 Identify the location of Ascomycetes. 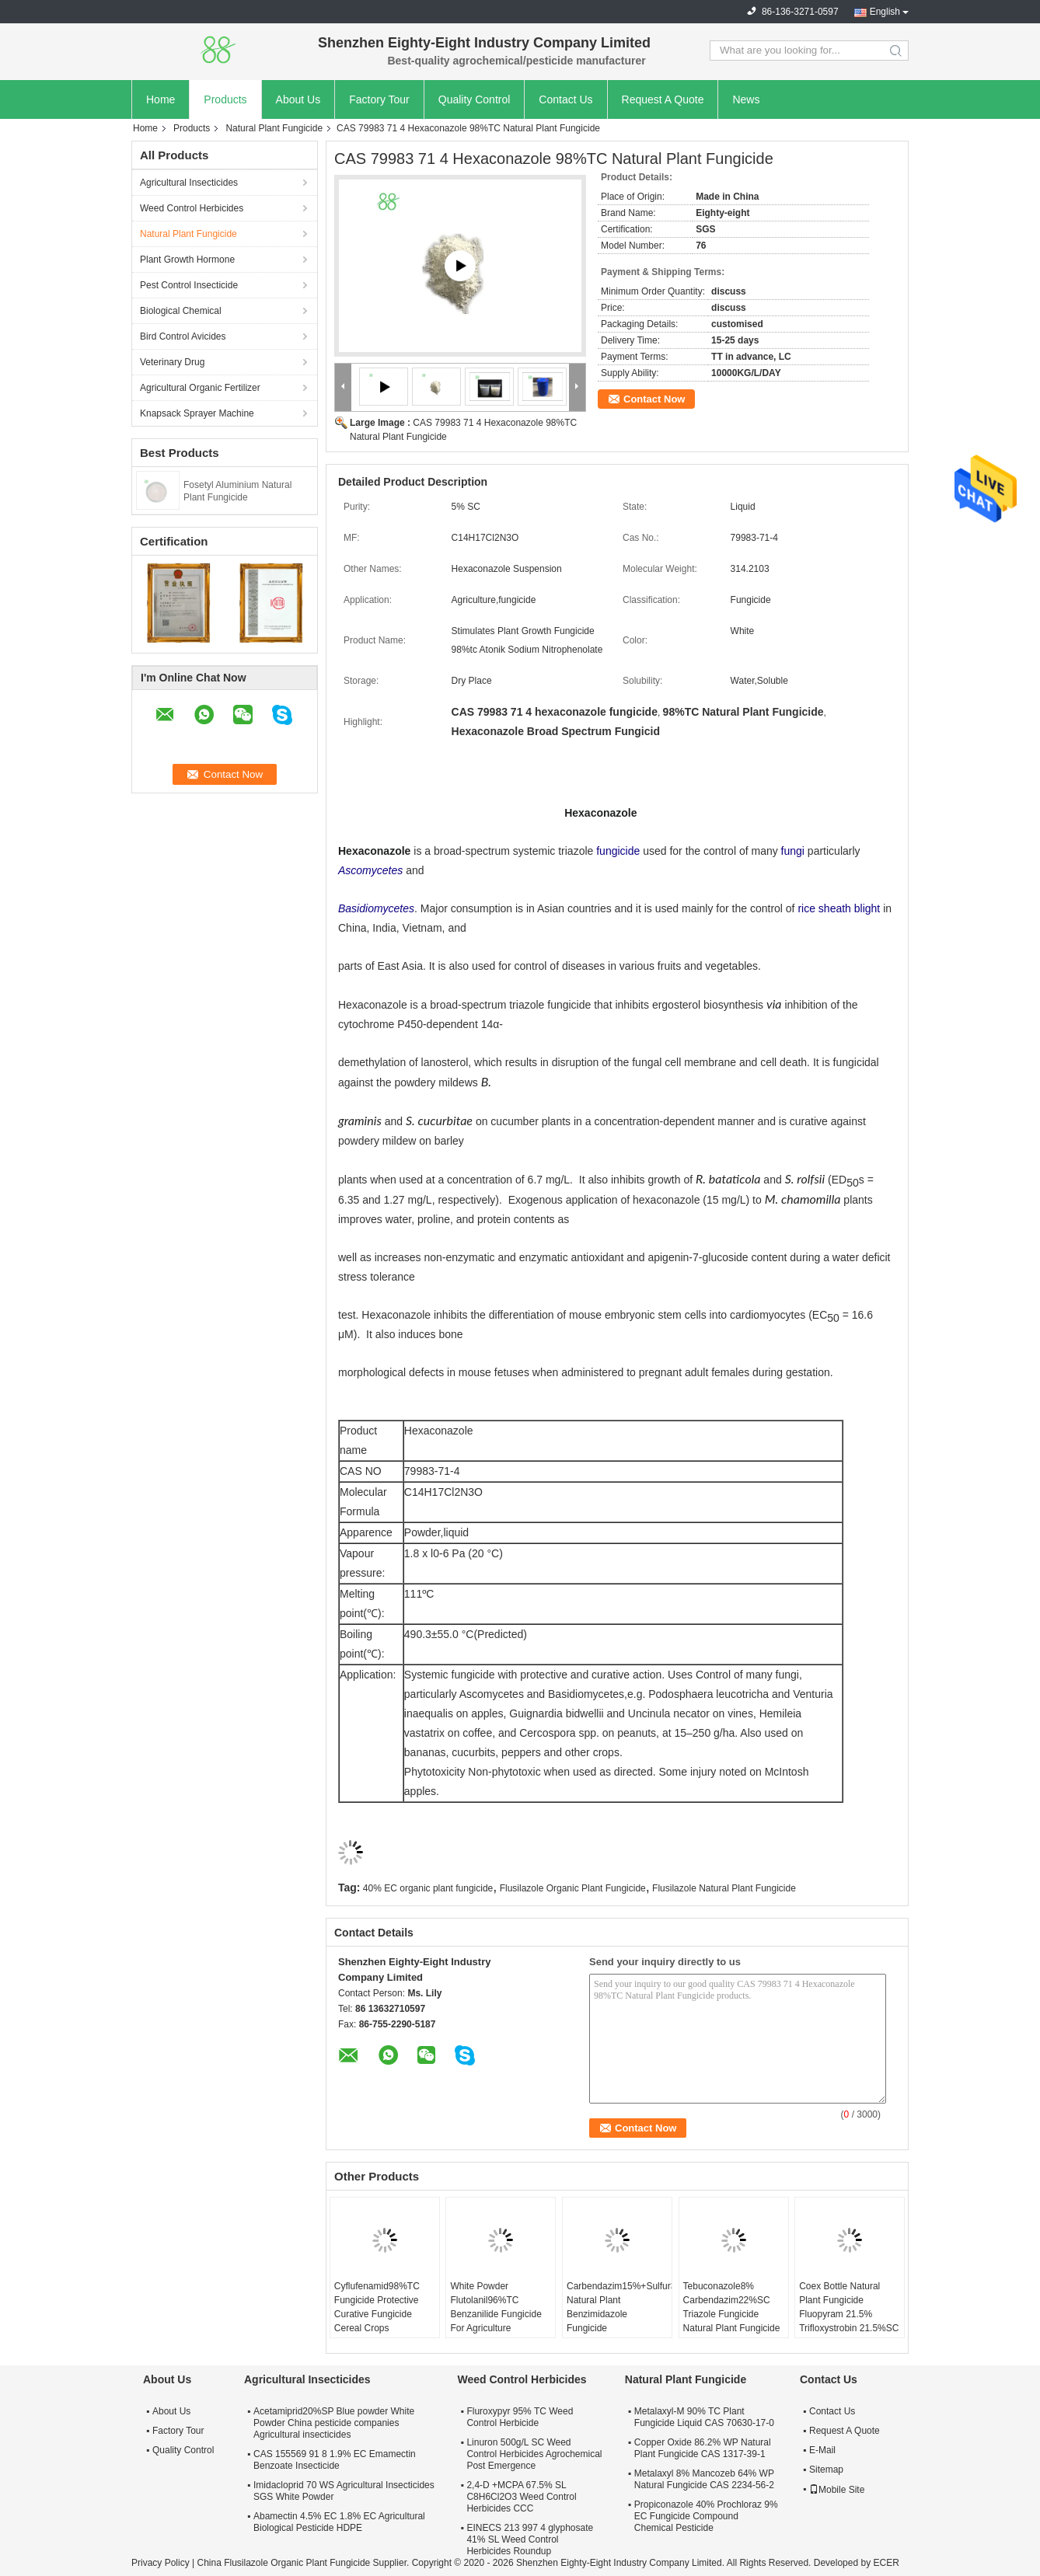
(370, 870).